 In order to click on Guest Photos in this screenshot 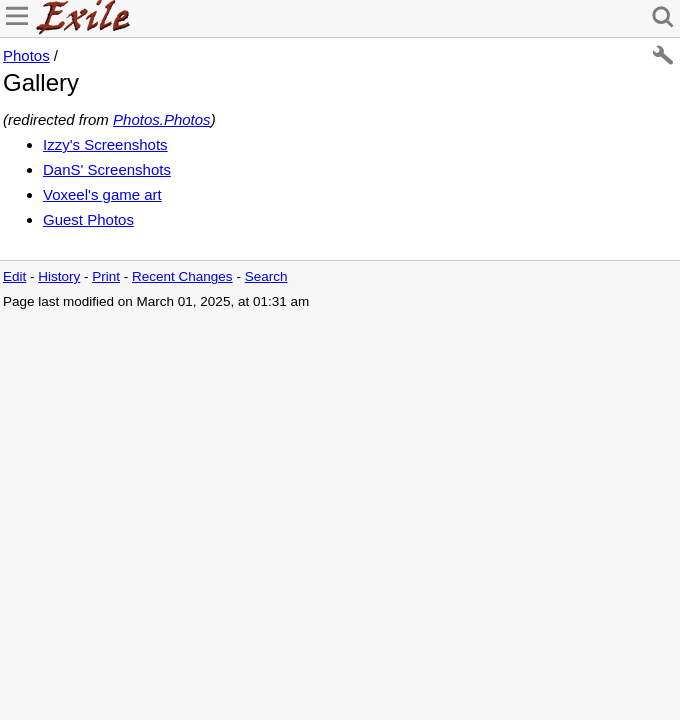, I will do `click(88, 219)`.